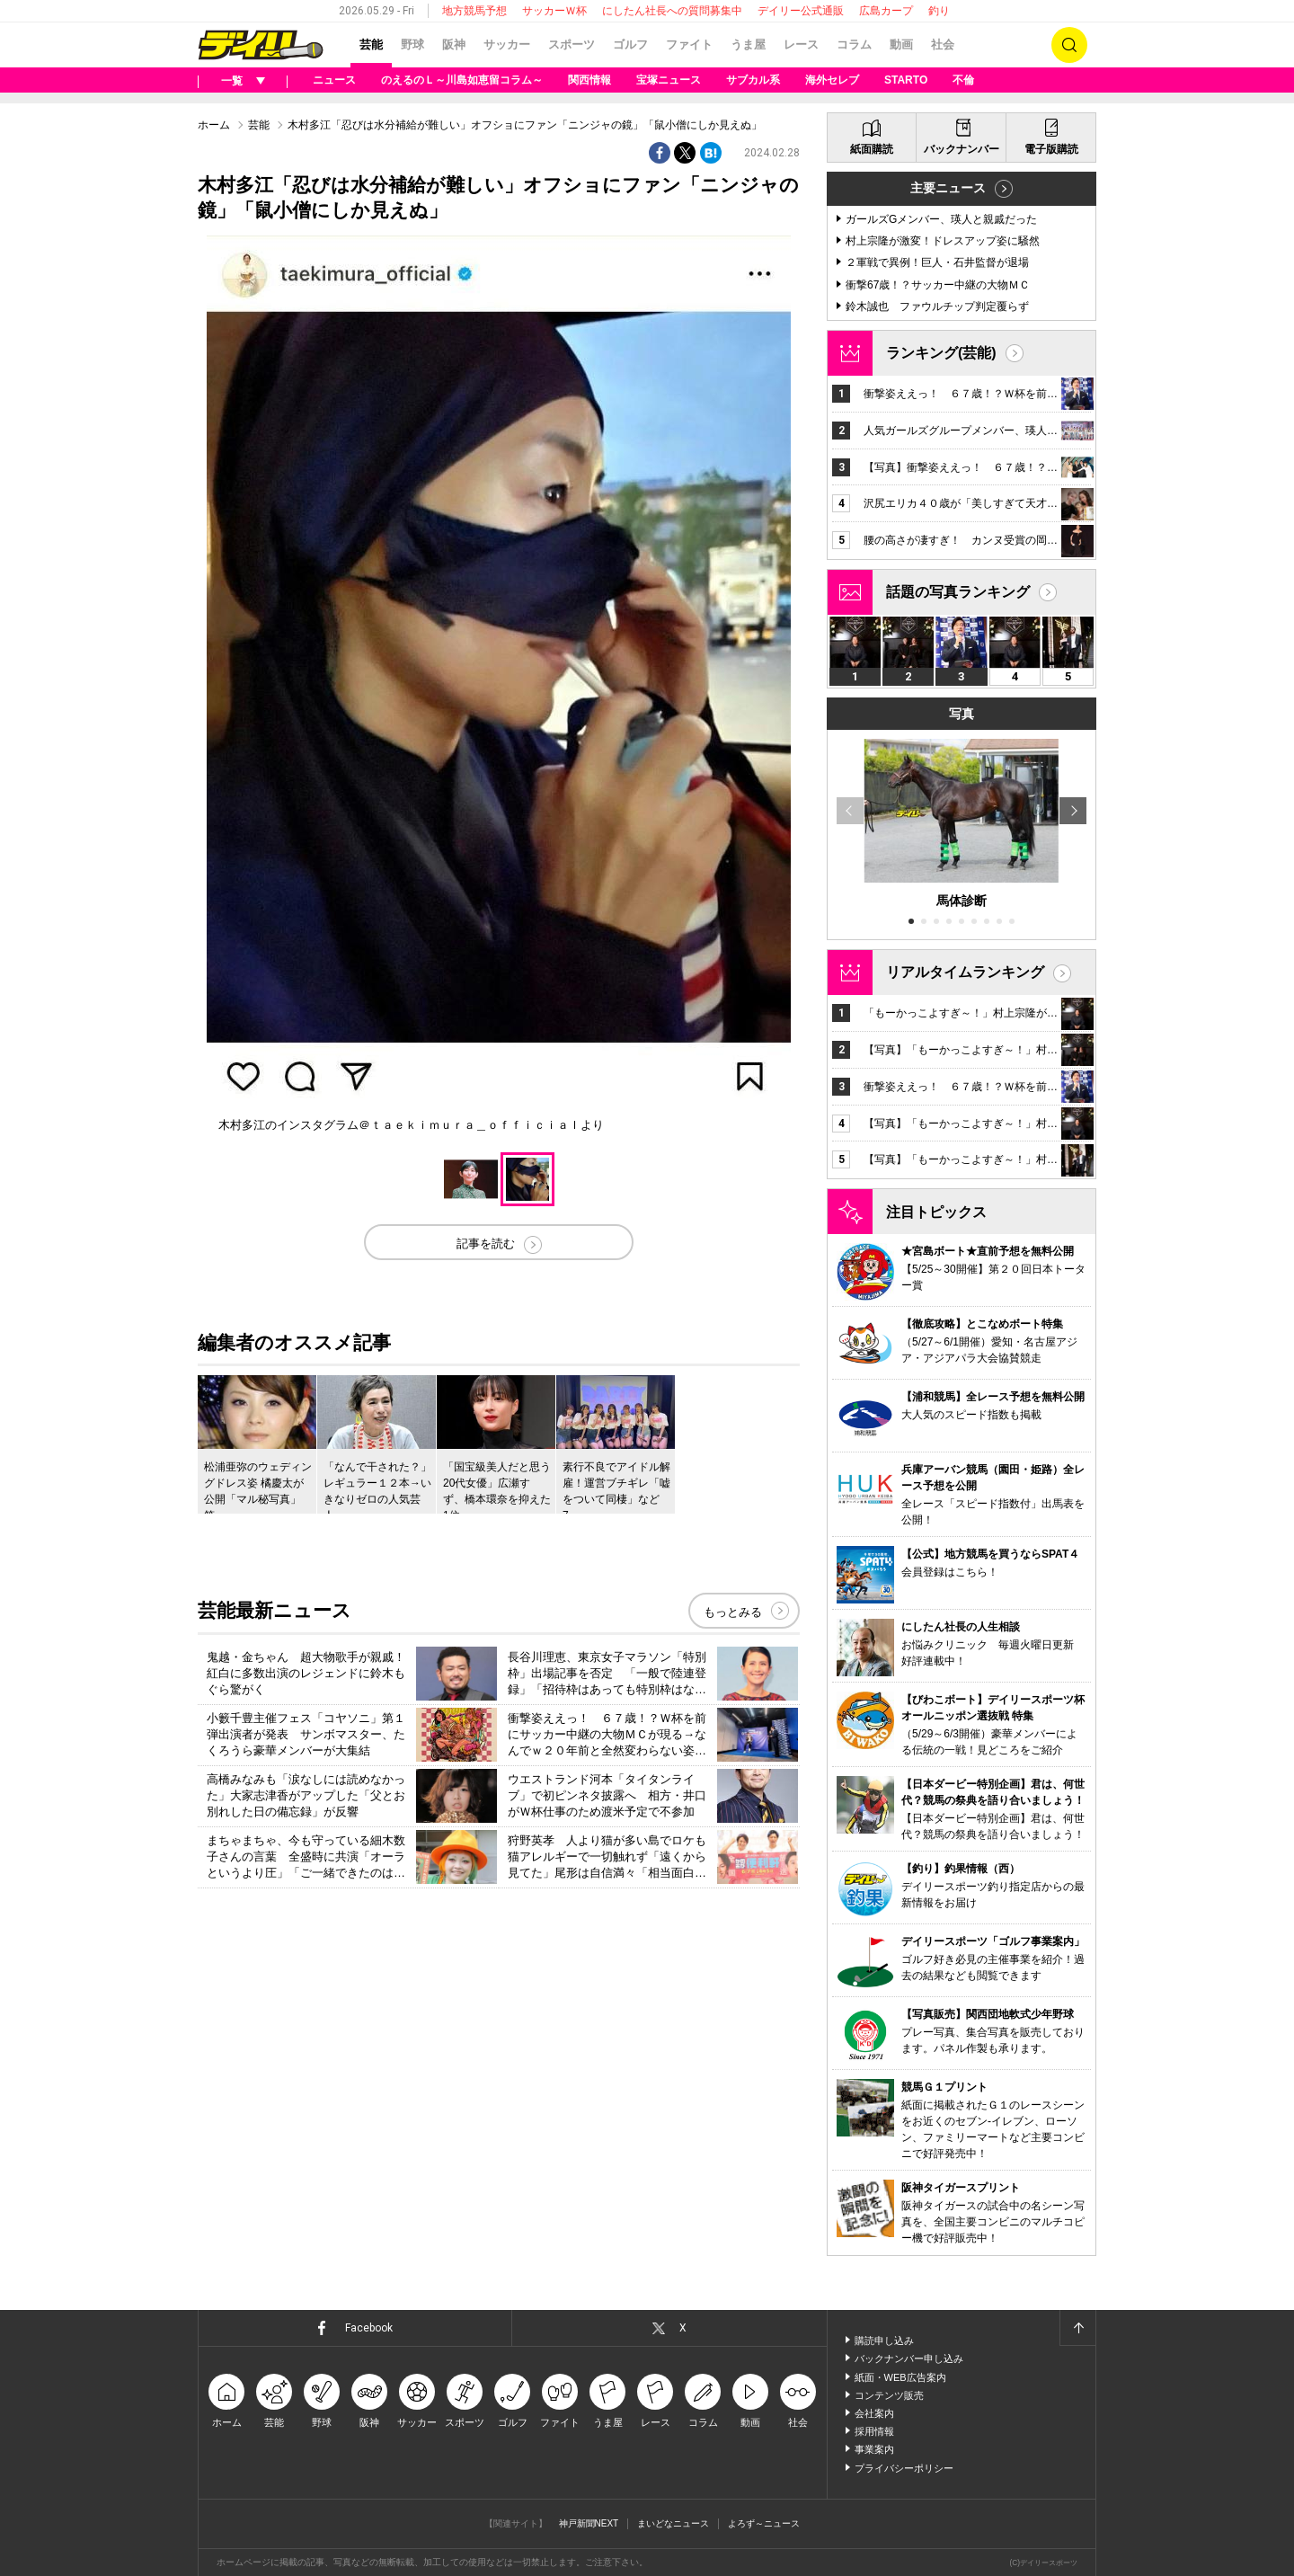  What do you see at coordinates (961, 149) in the screenshot?
I see `バックナンバー` at bounding box center [961, 149].